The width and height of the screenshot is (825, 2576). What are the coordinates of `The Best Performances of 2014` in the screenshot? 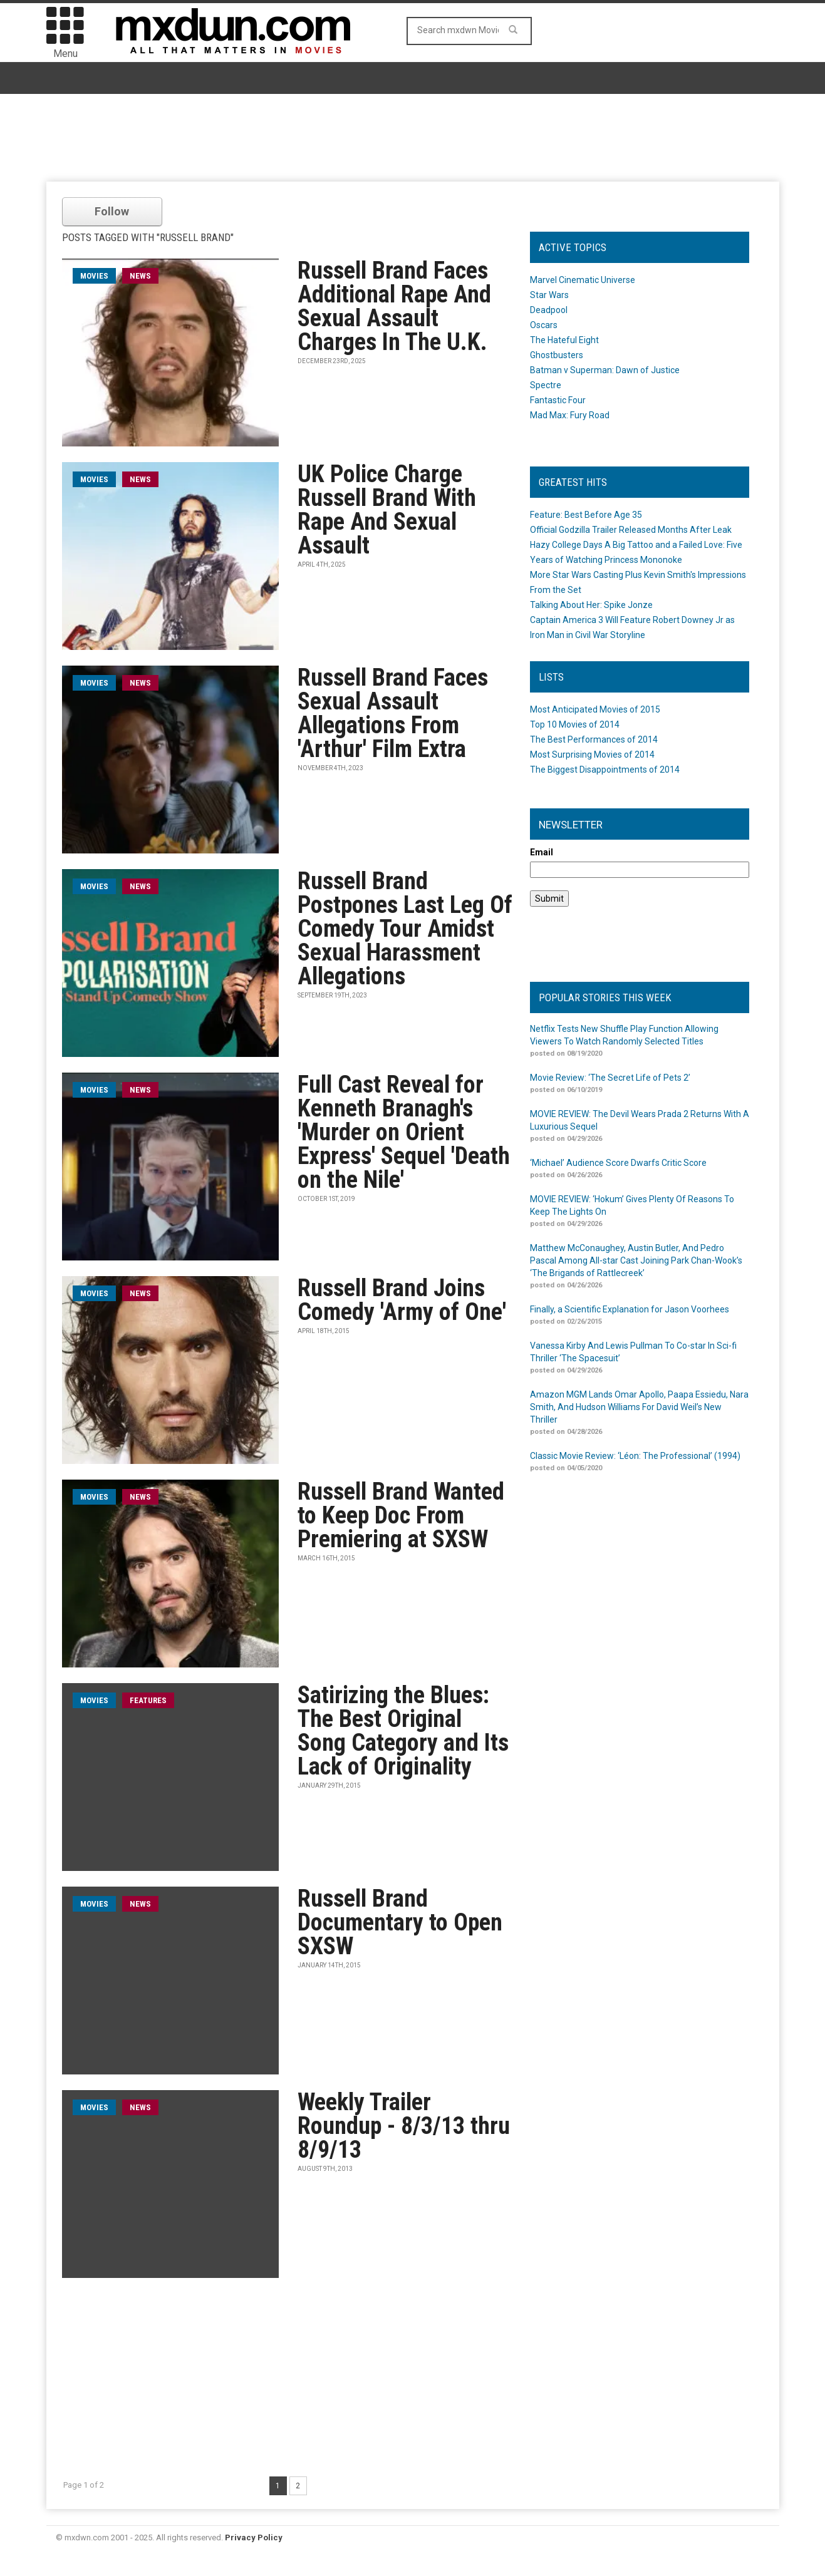 It's located at (594, 739).